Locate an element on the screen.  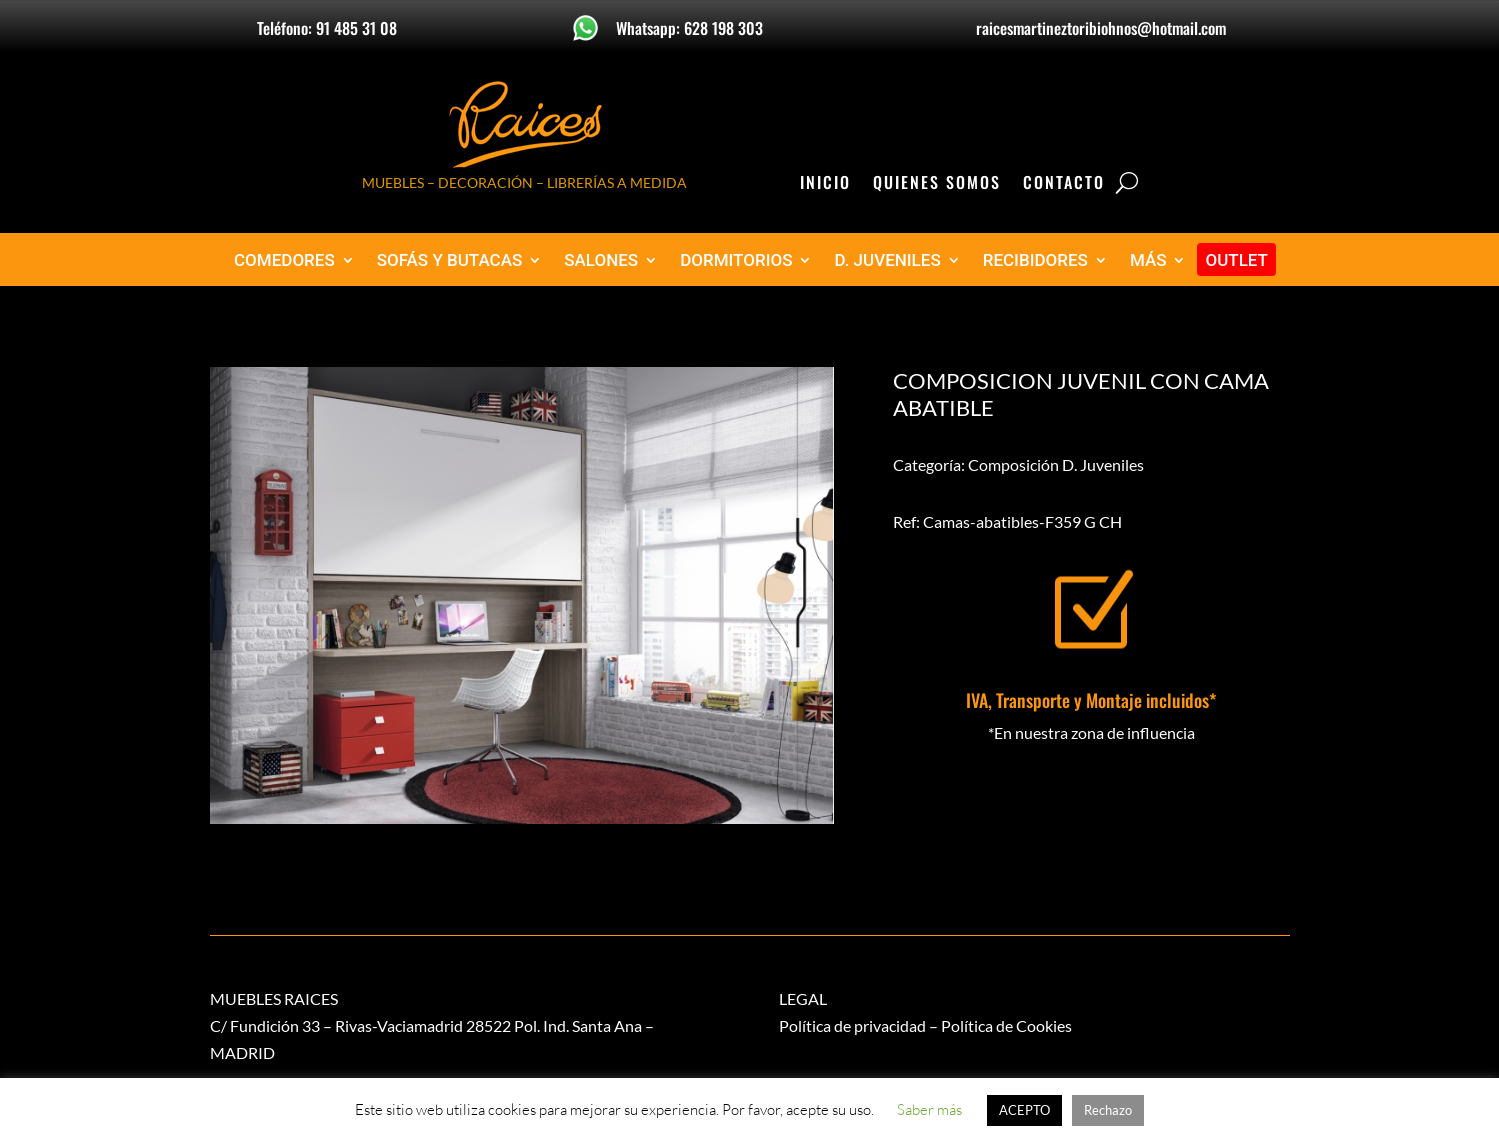
COMEDORES is located at coordinates (284, 260).